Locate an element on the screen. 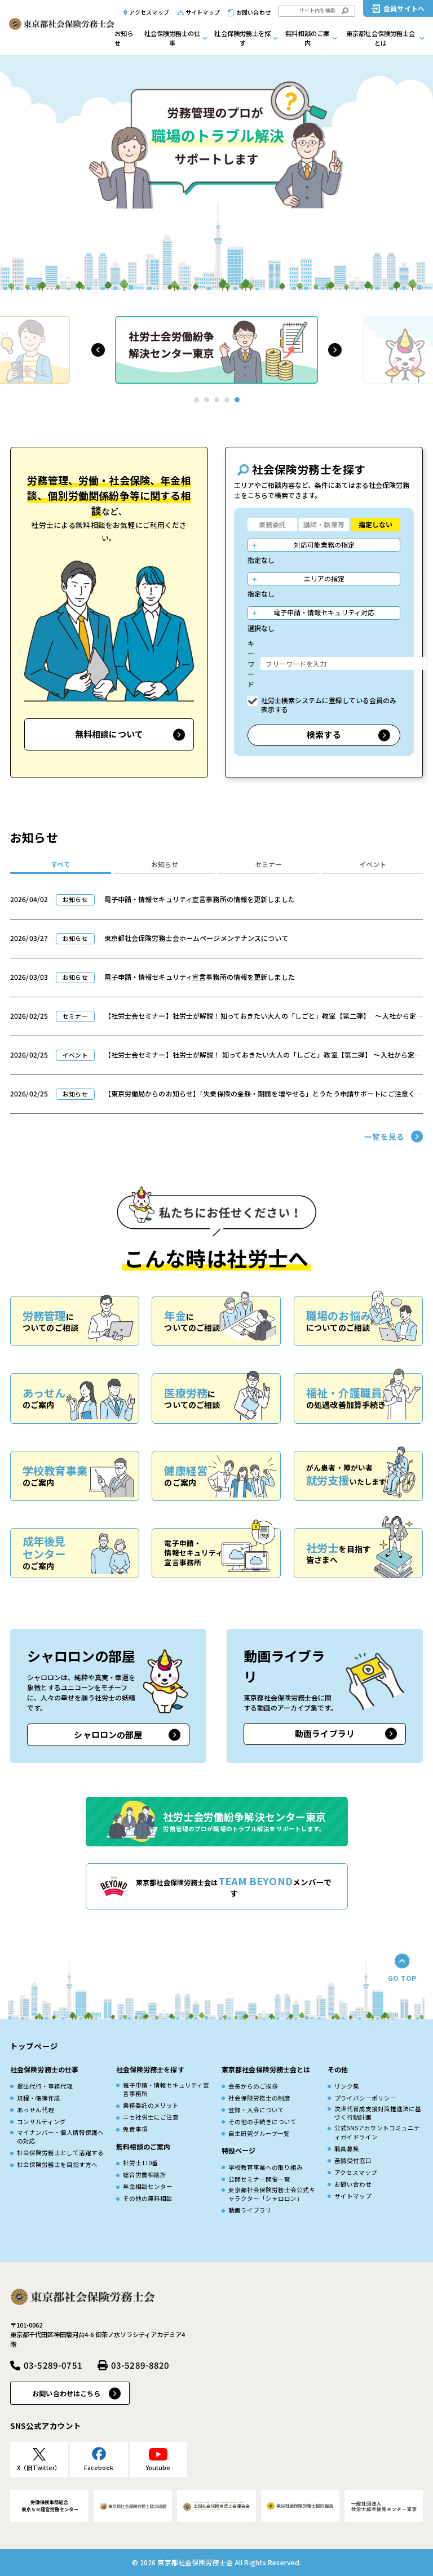 This screenshot has width=433, height=2576. リンク集 is located at coordinates (346, 2086).